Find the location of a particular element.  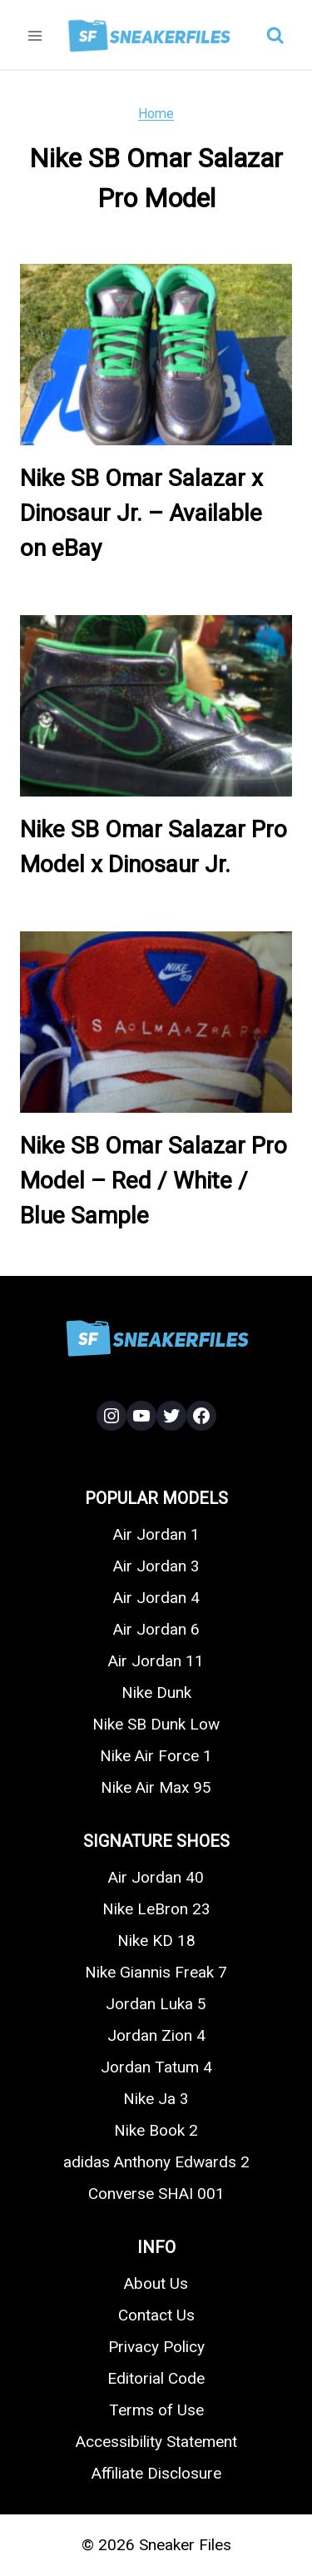

Privacy Policy is located at coordinates (156, 2346).